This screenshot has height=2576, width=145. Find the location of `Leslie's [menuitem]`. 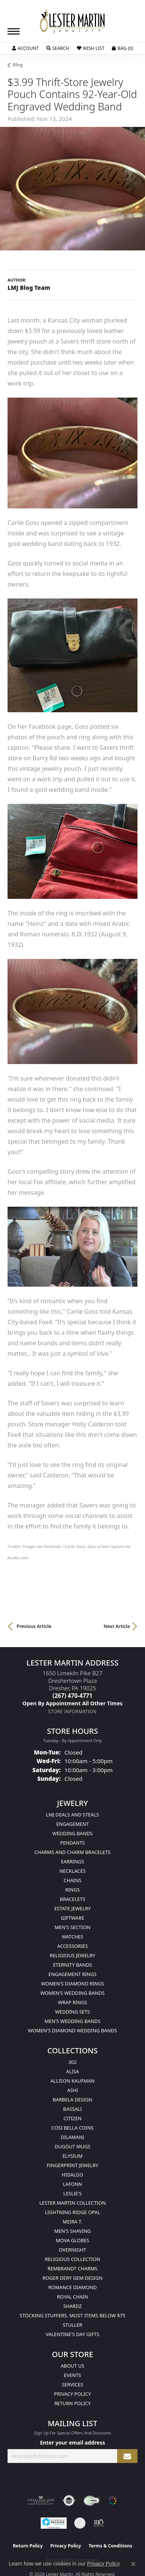

Leslie's [menuitem] is located at coordinates (72, 2193).